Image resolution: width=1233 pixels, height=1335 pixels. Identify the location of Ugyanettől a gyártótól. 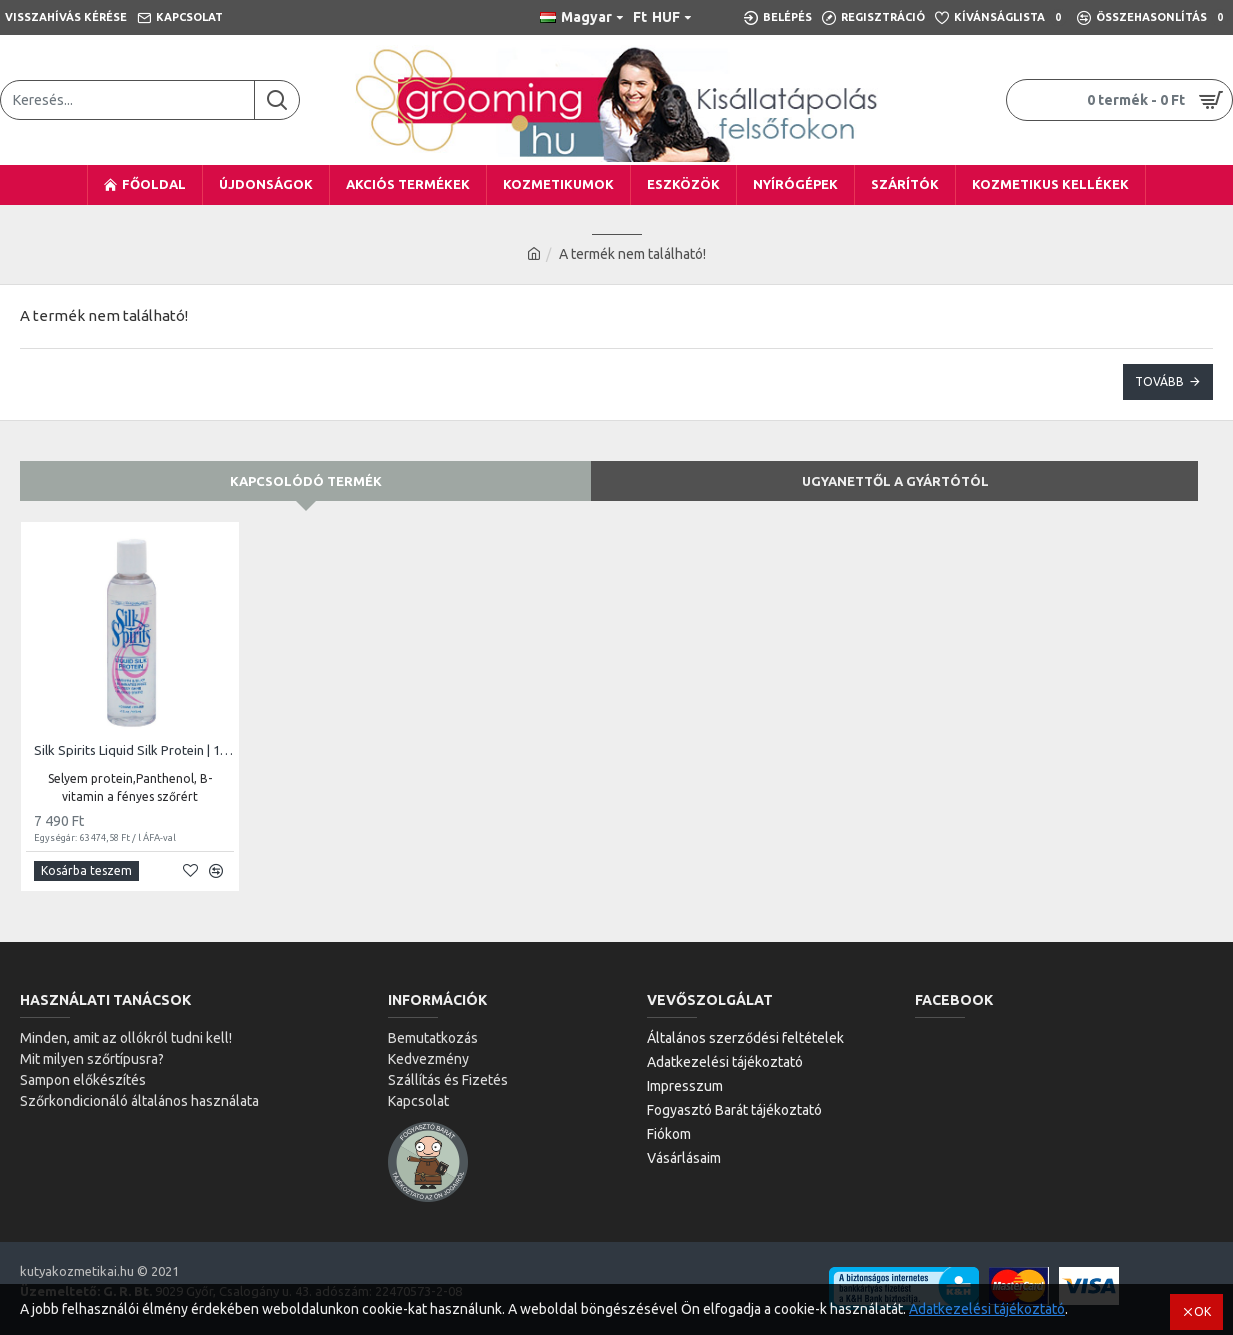
(895, 481).